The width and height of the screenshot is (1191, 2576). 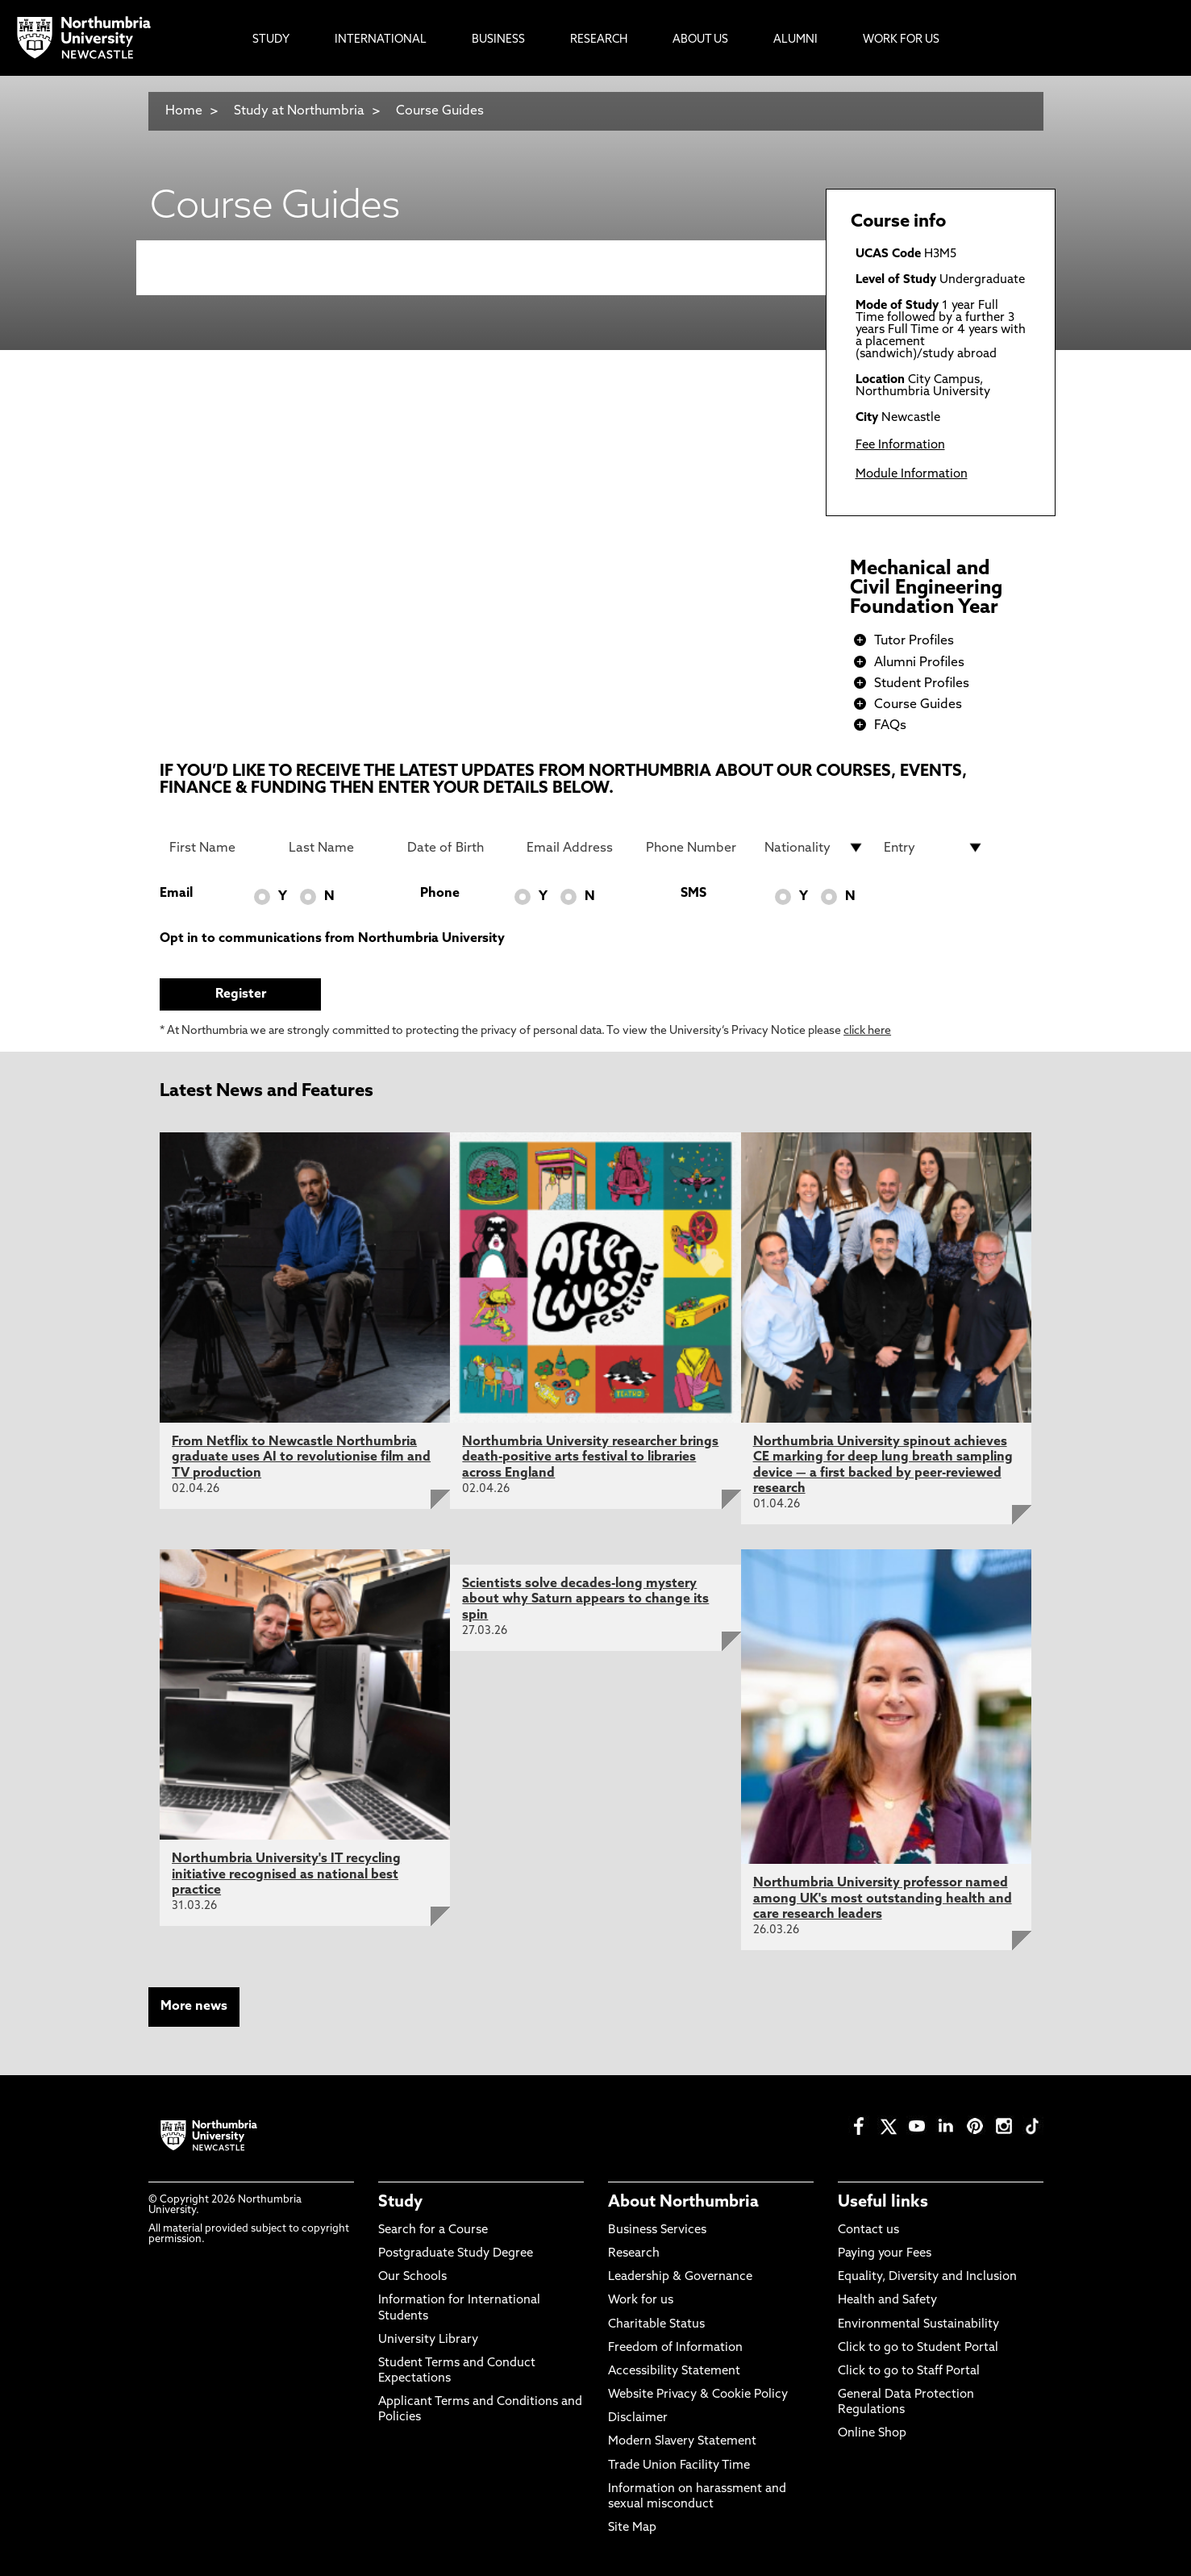 I want to click on Study [menuitem], so click(x=270, y=40).